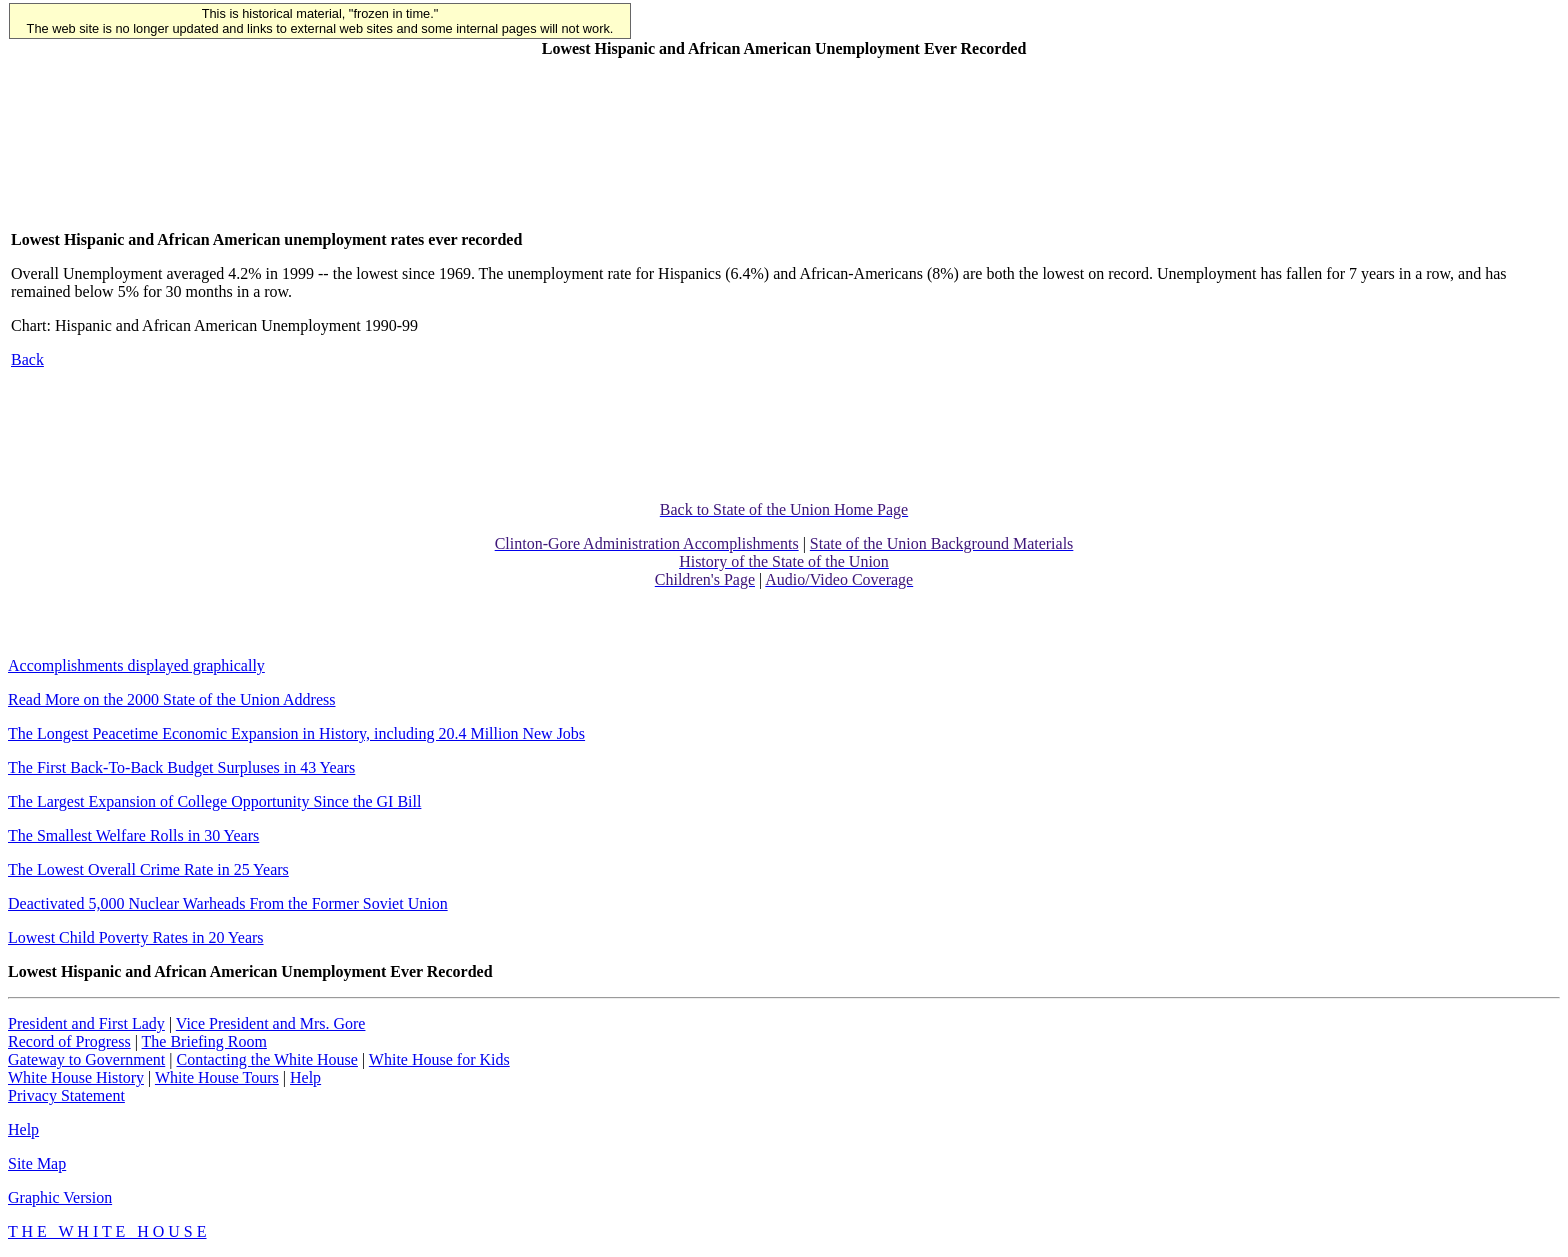 Image resolution: width=1568 pixels, height=1257 pixels. I want to click on Read More on the 2000 State of the Union Address, so click(172, 699).